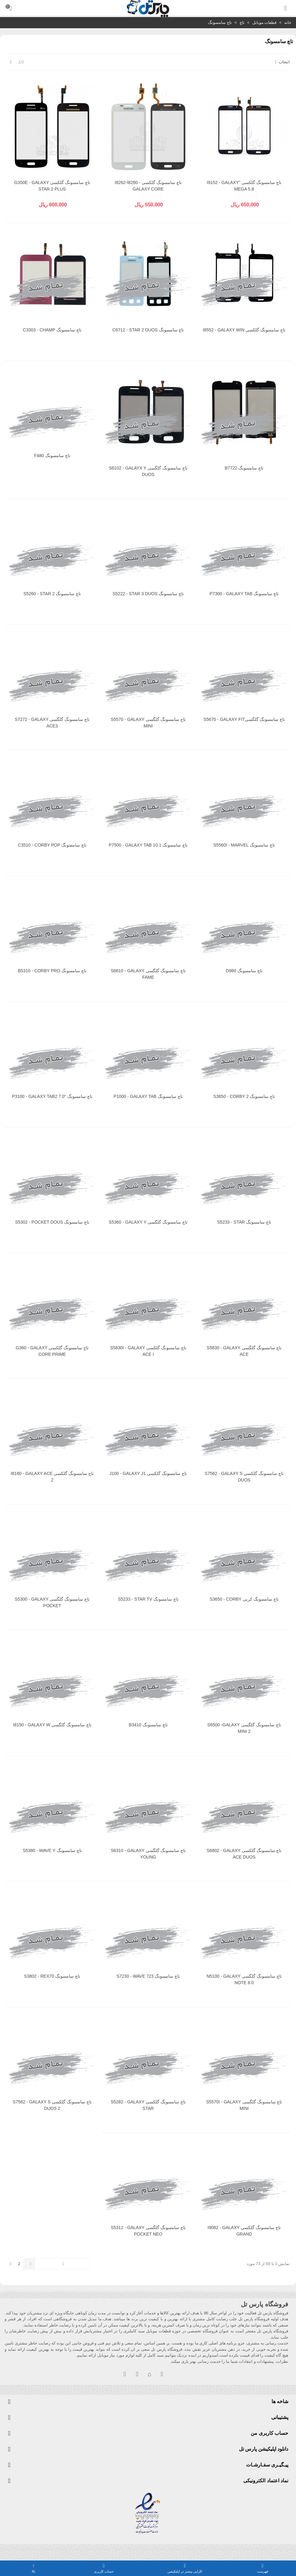  What do you see at coordinates (52, 722) in the screenshot?
I see `تاچ سامسونگ گلگسی S7272 - GALAXY ACE3` at bounding box center [52, 722].